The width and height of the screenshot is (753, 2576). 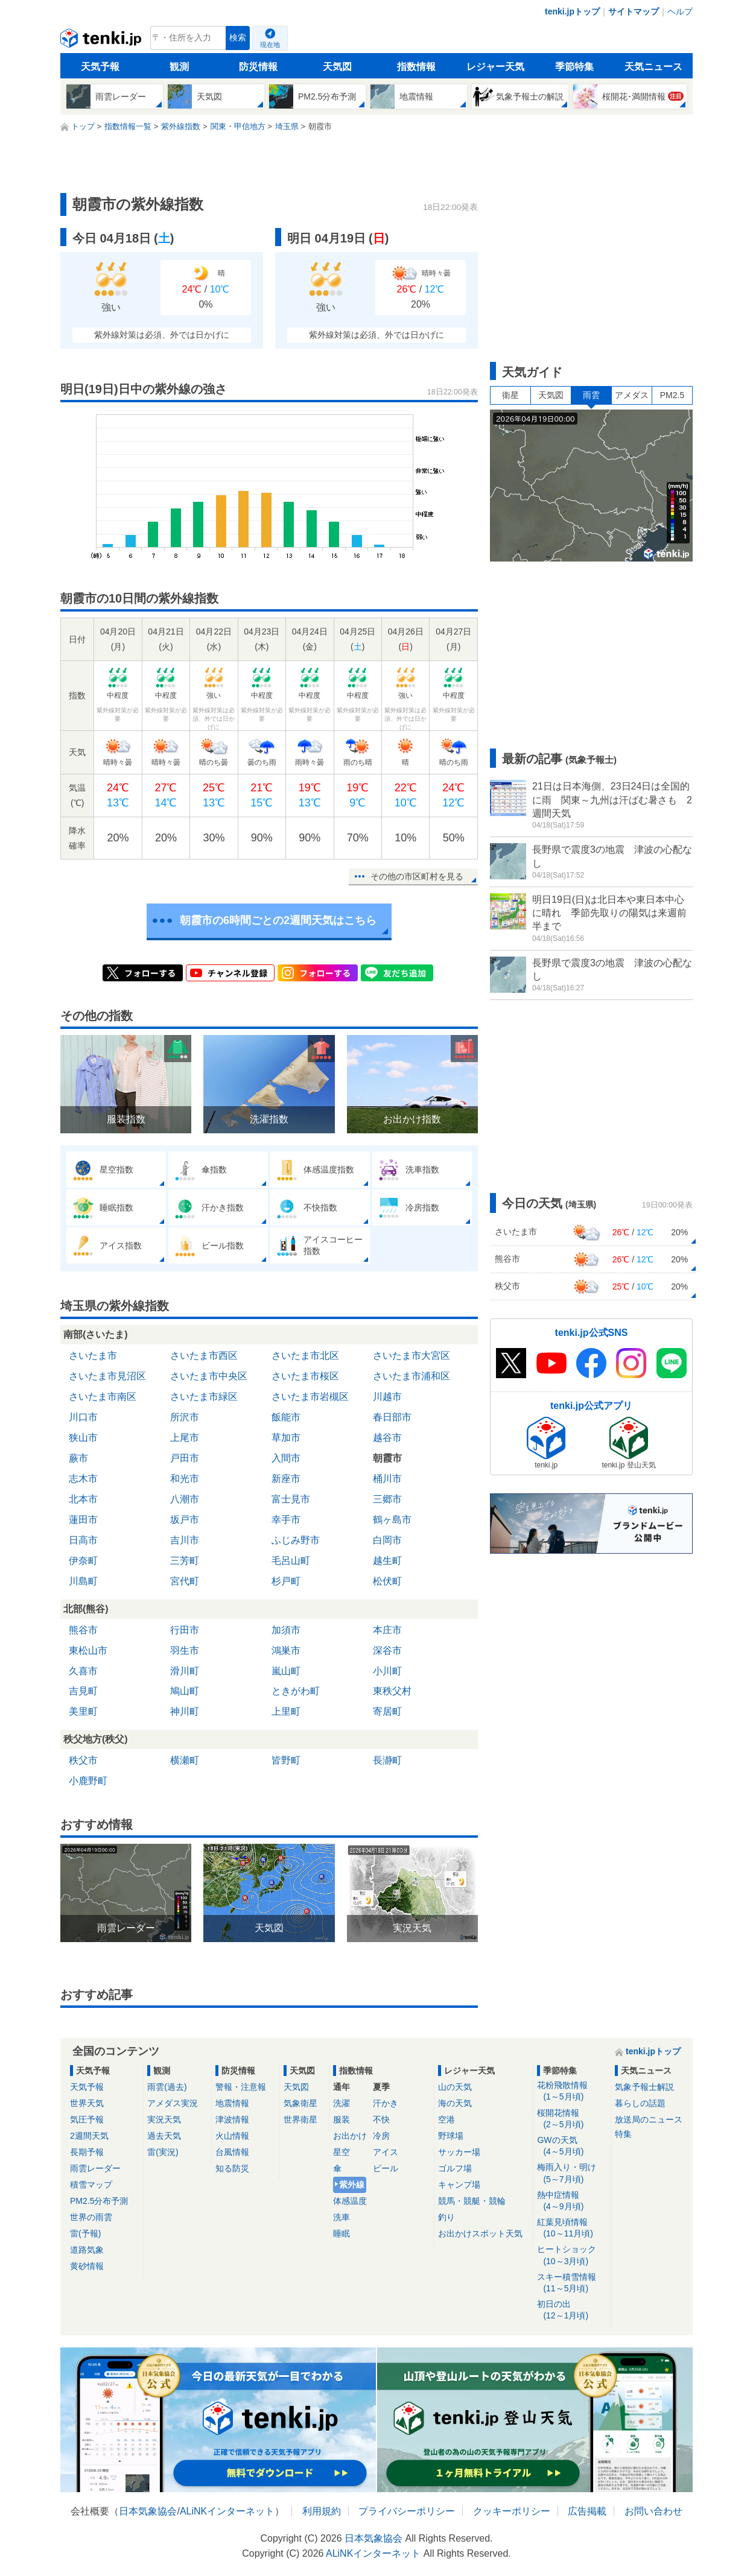 What do you see at coordinates (381, 2119) in the screenshot?
I see `不快` at bounding box center [381, 2119].